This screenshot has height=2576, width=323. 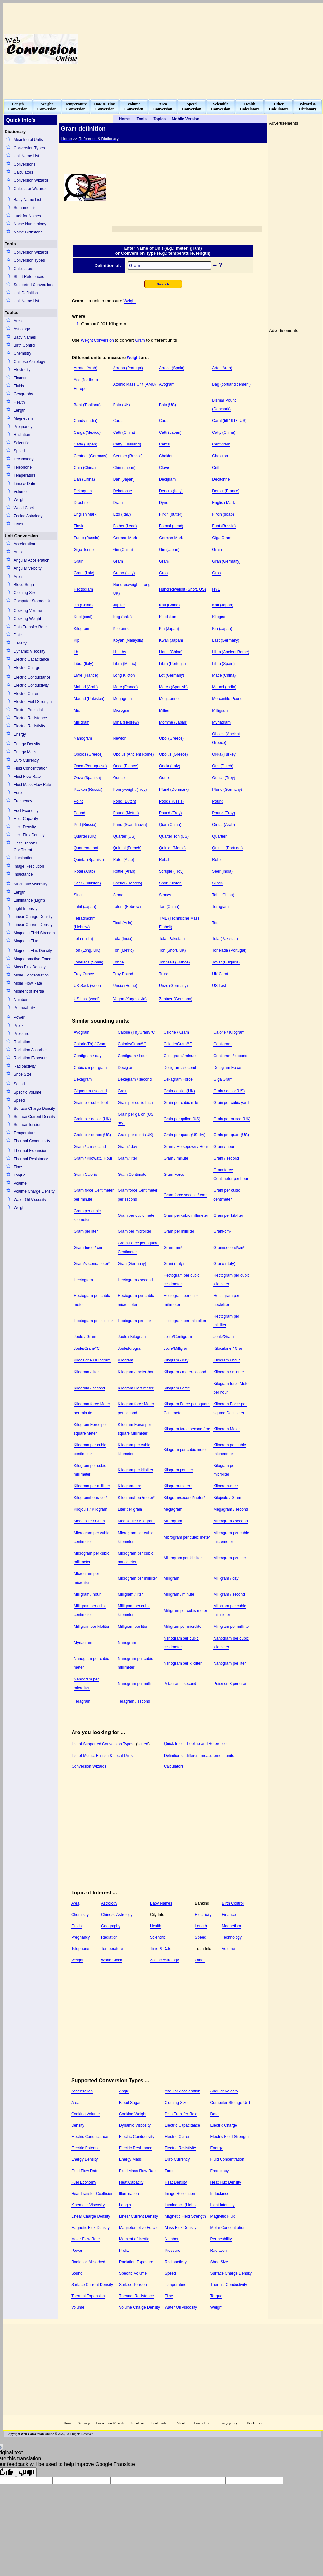 What do you see at coordinates (127, 1146) in the screenshot?
I see `Gram / day` at bounding box center [127, 1146].